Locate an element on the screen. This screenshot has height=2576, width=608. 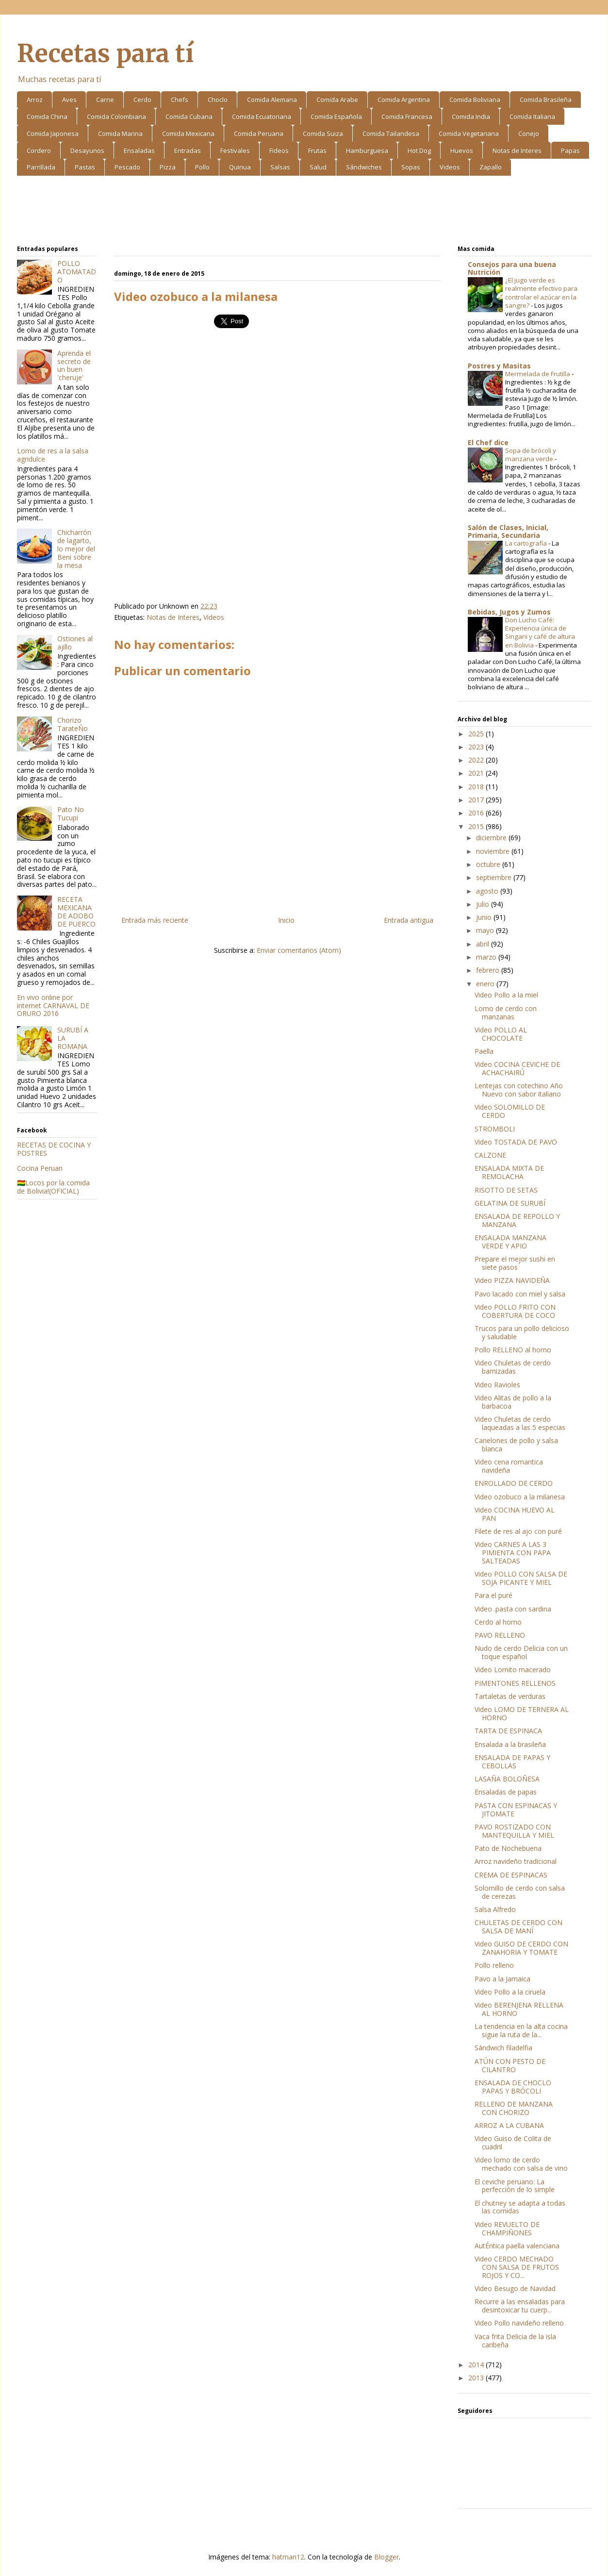
Pollo is located at coordinates (202, 167).